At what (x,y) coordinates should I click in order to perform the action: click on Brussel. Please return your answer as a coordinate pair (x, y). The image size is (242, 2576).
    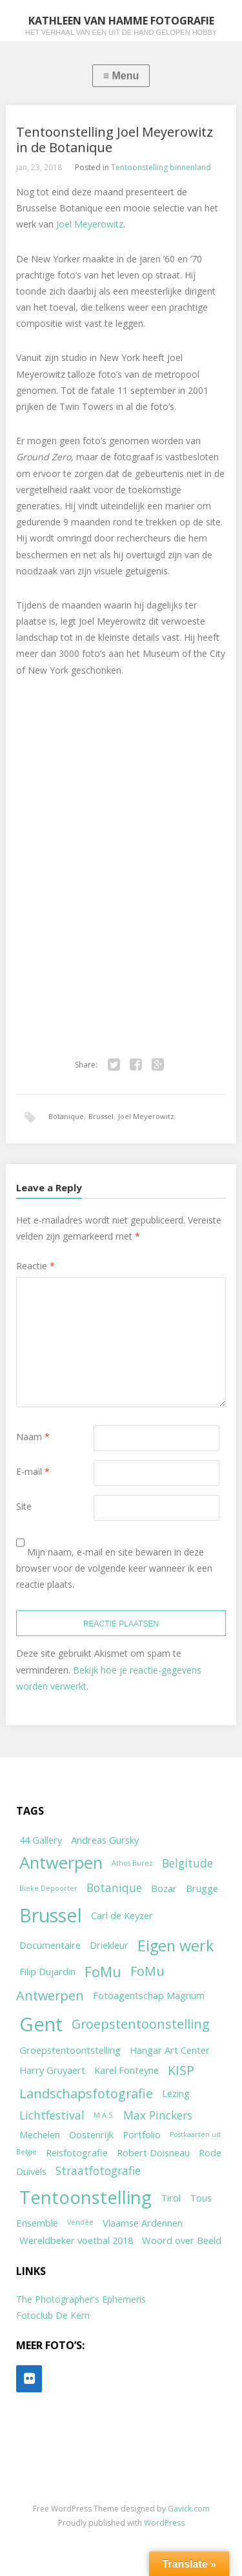
    Looking at the image, I should click on (101, 1116).